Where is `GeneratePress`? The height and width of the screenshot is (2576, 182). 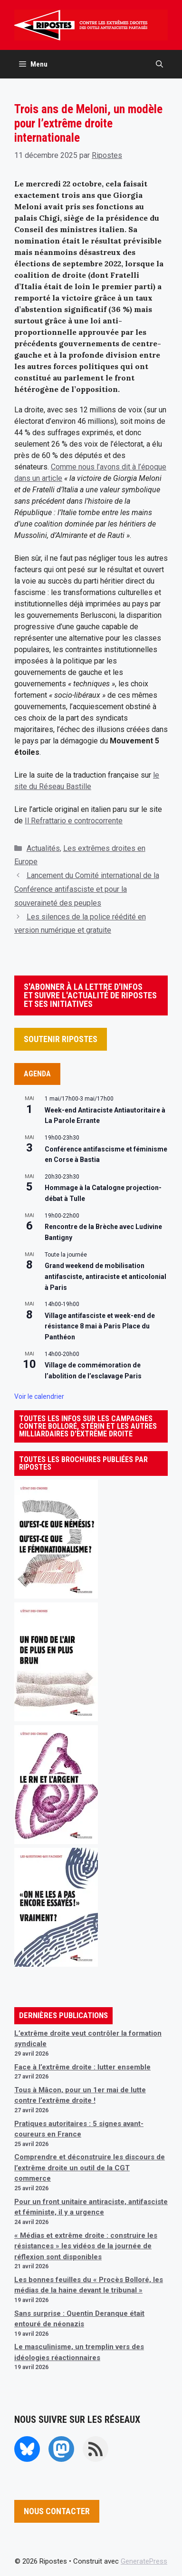
GeneratePress is located at coordinates (144, 2561).